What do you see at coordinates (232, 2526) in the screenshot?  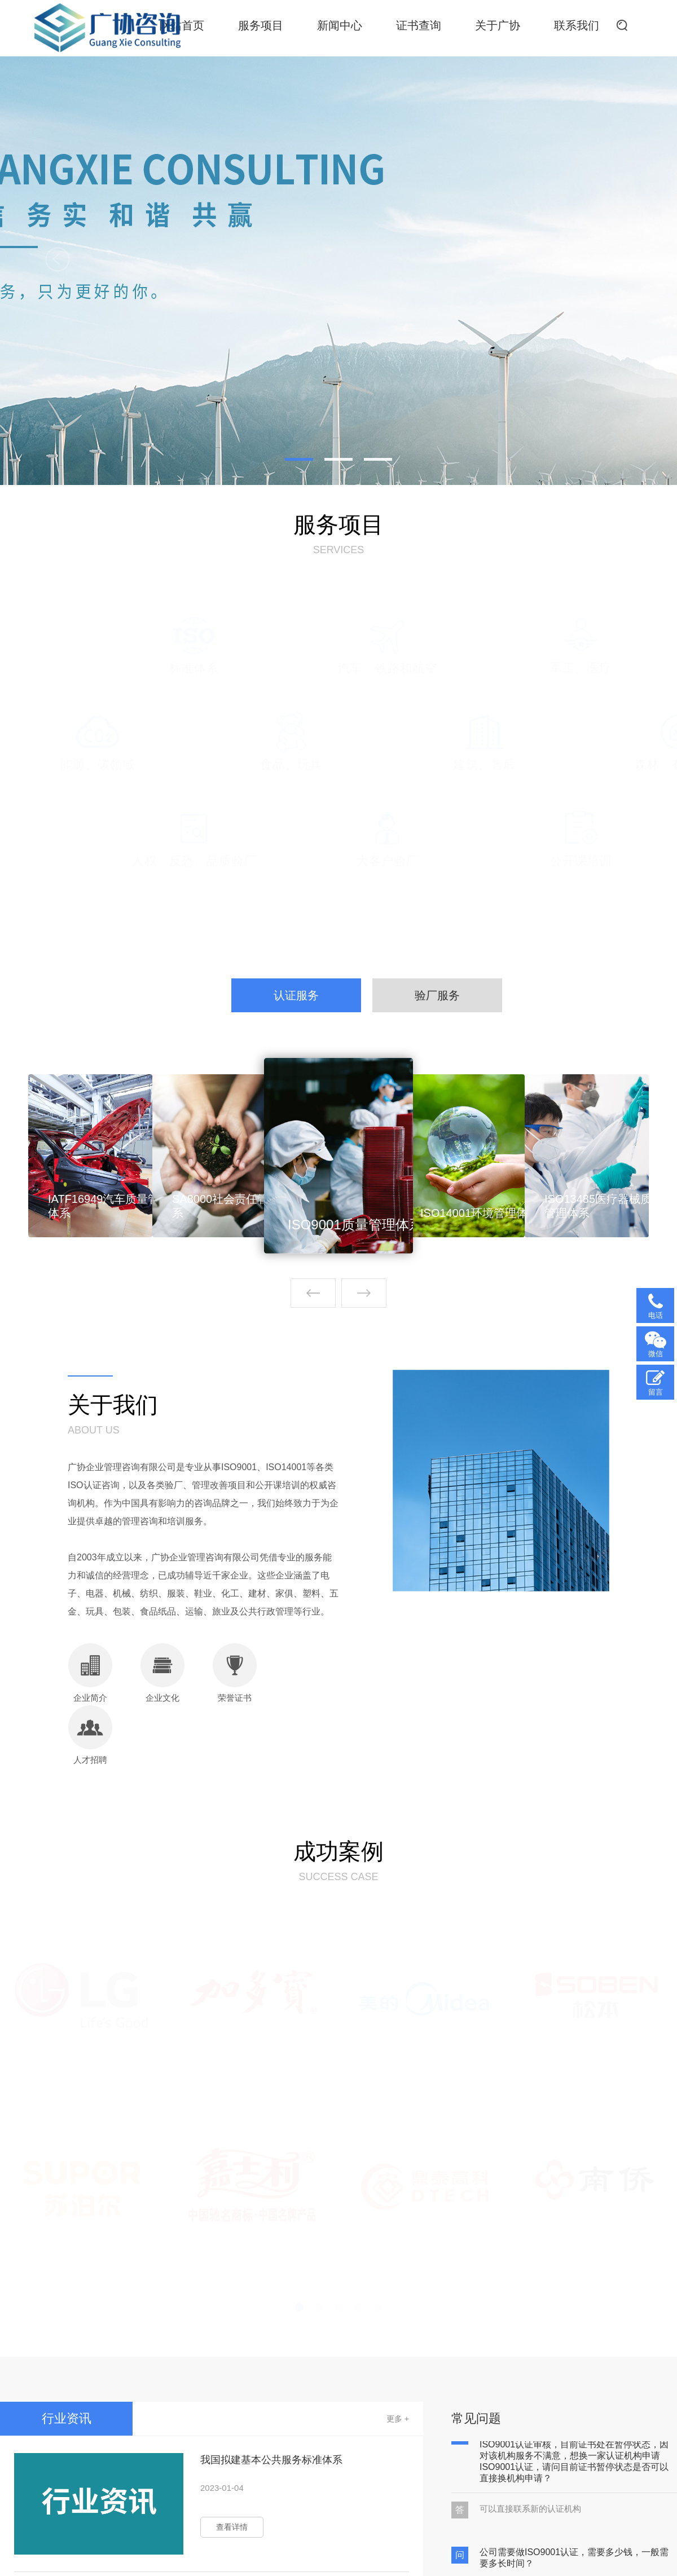 I see `查看详情` at bounding box center [232, 2526].